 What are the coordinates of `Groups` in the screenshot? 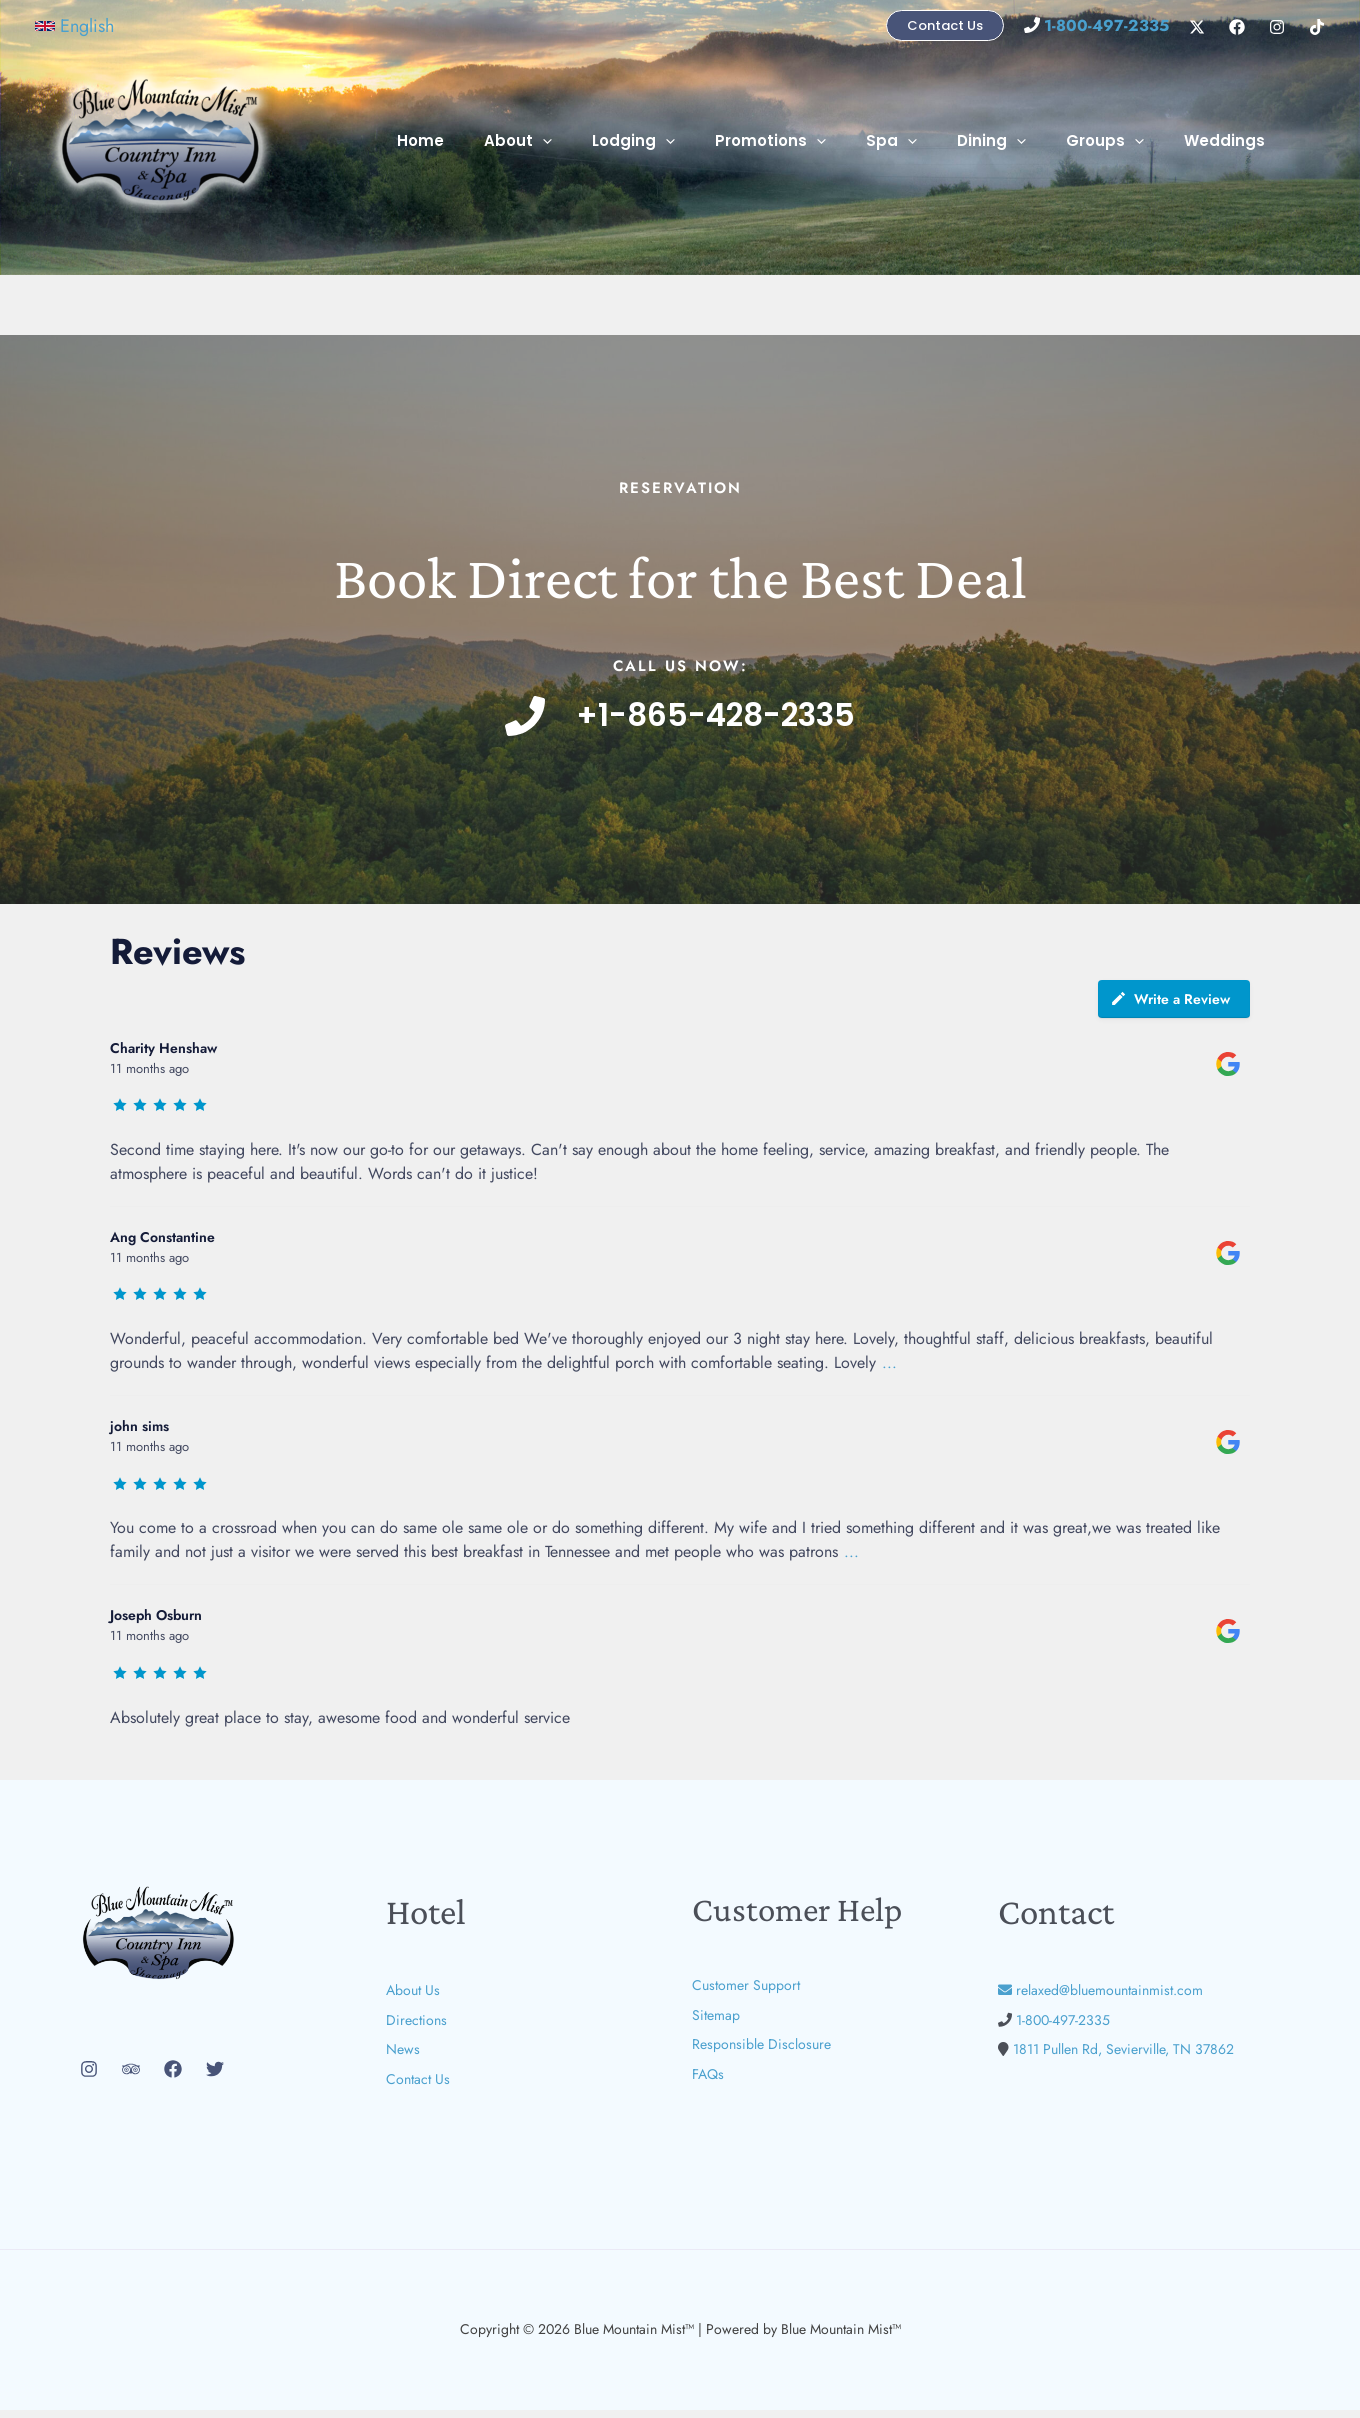 It's located at (1120, 141).